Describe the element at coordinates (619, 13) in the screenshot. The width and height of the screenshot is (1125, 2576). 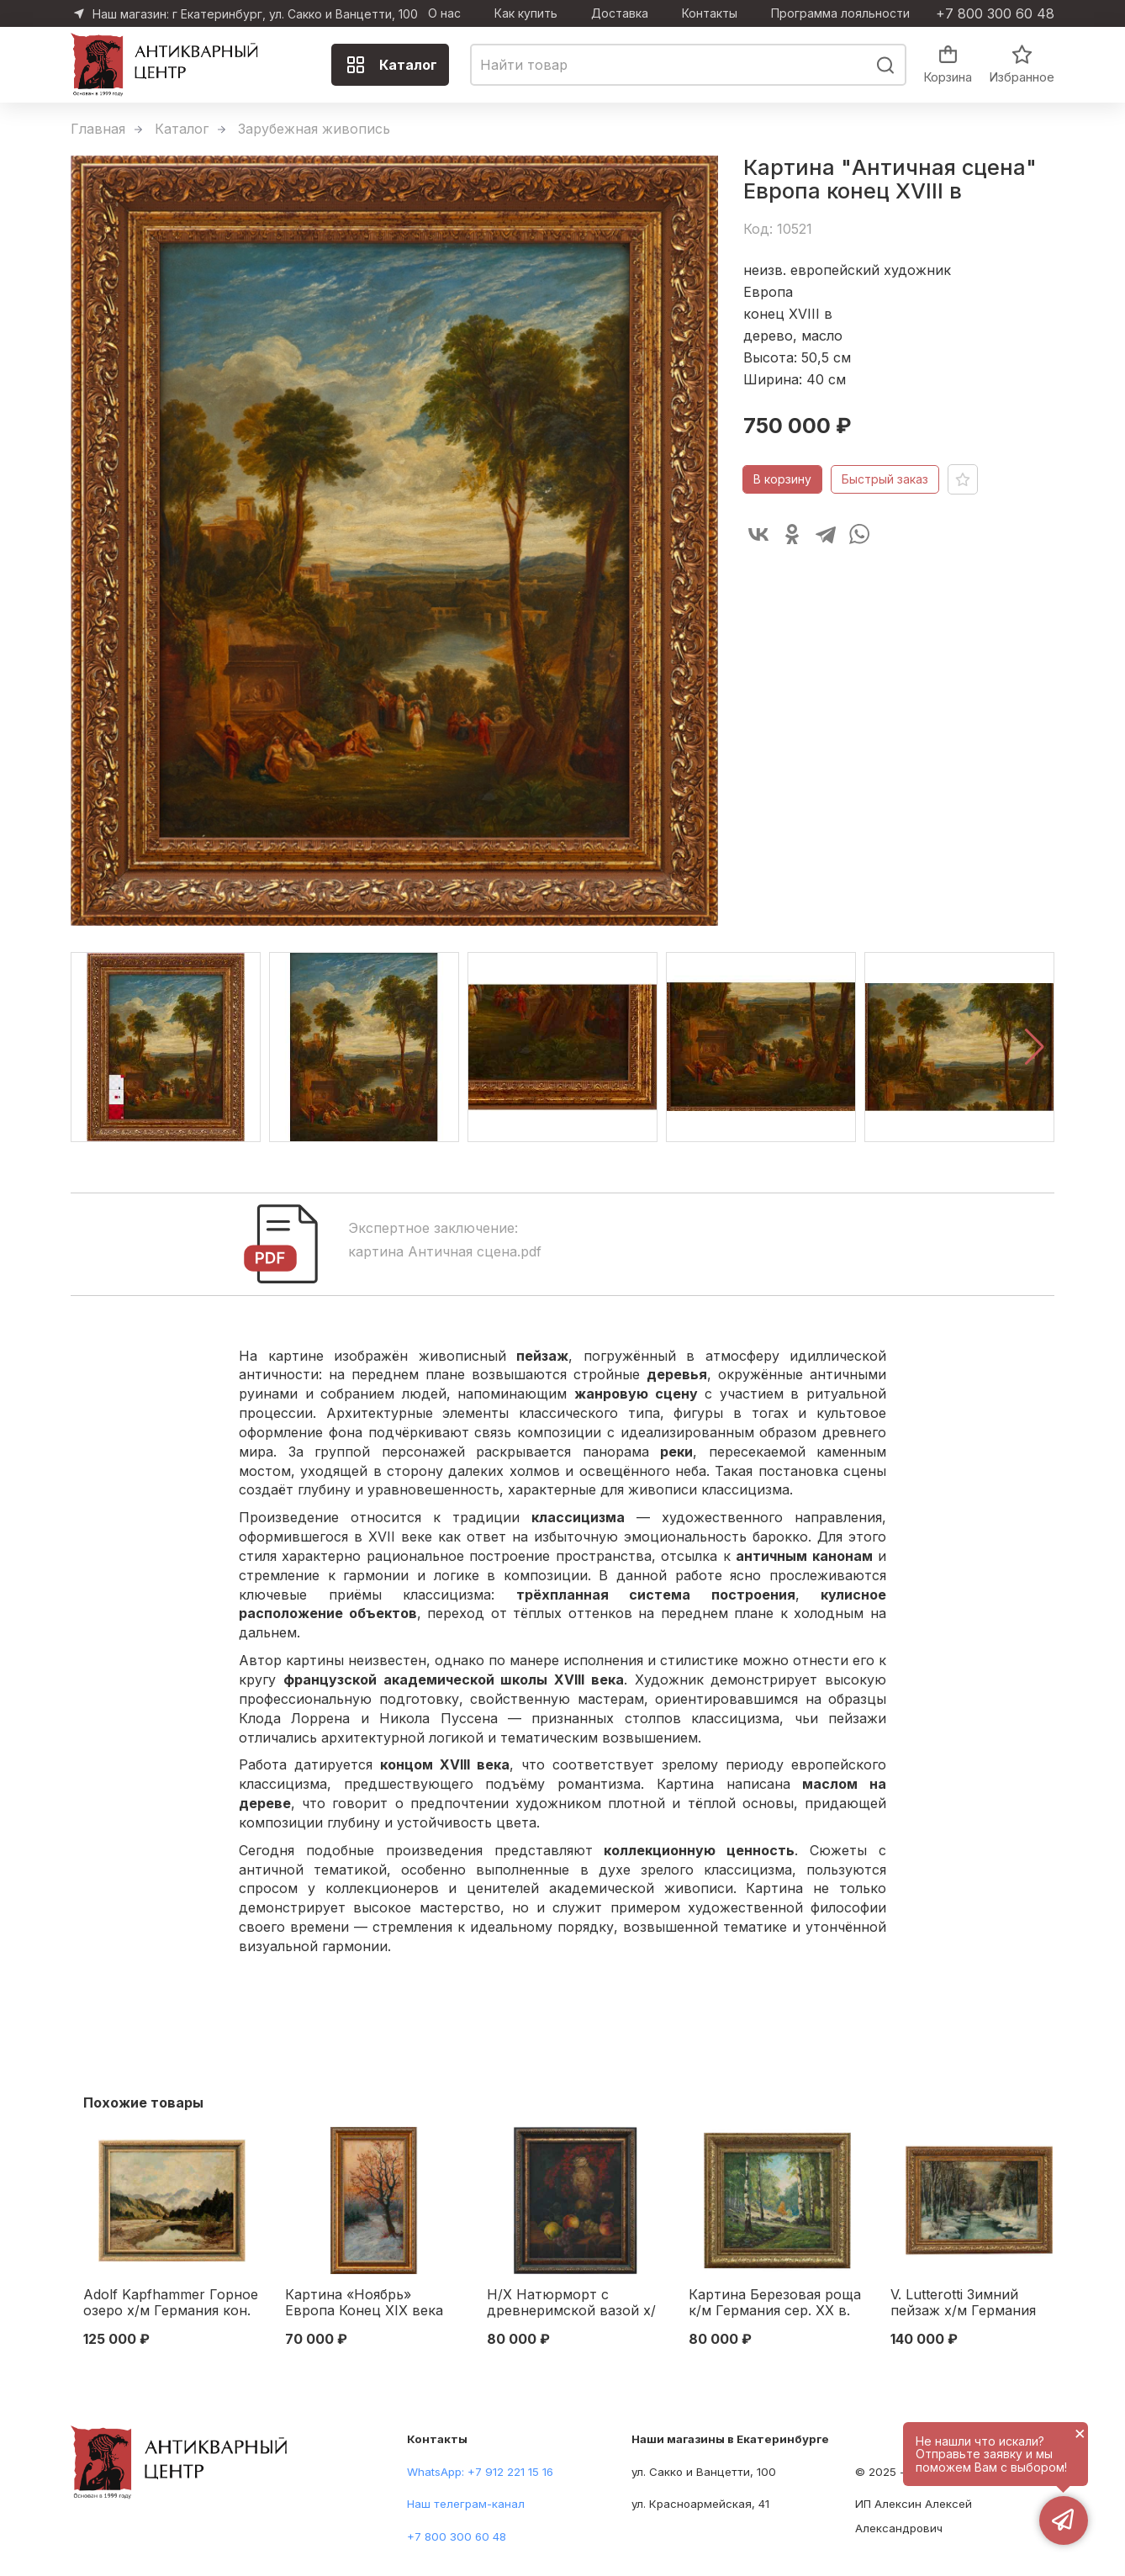
I see `Доставка` at that location.